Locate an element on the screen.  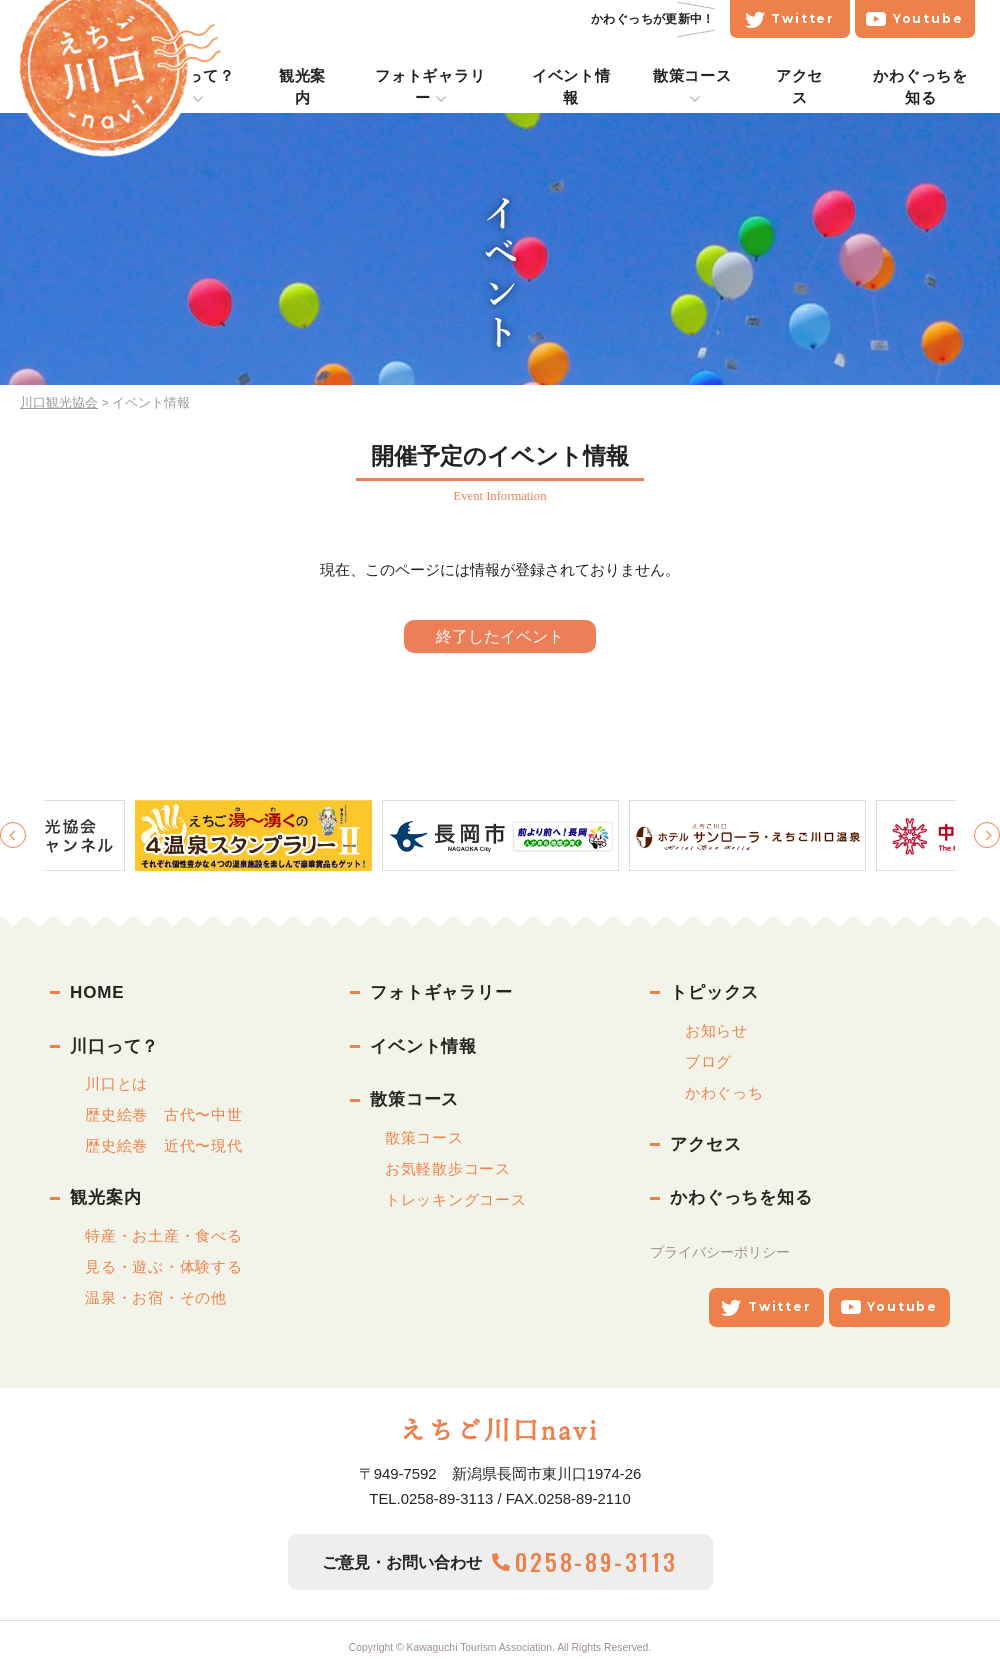
Next is located at coordinates (987, 835).